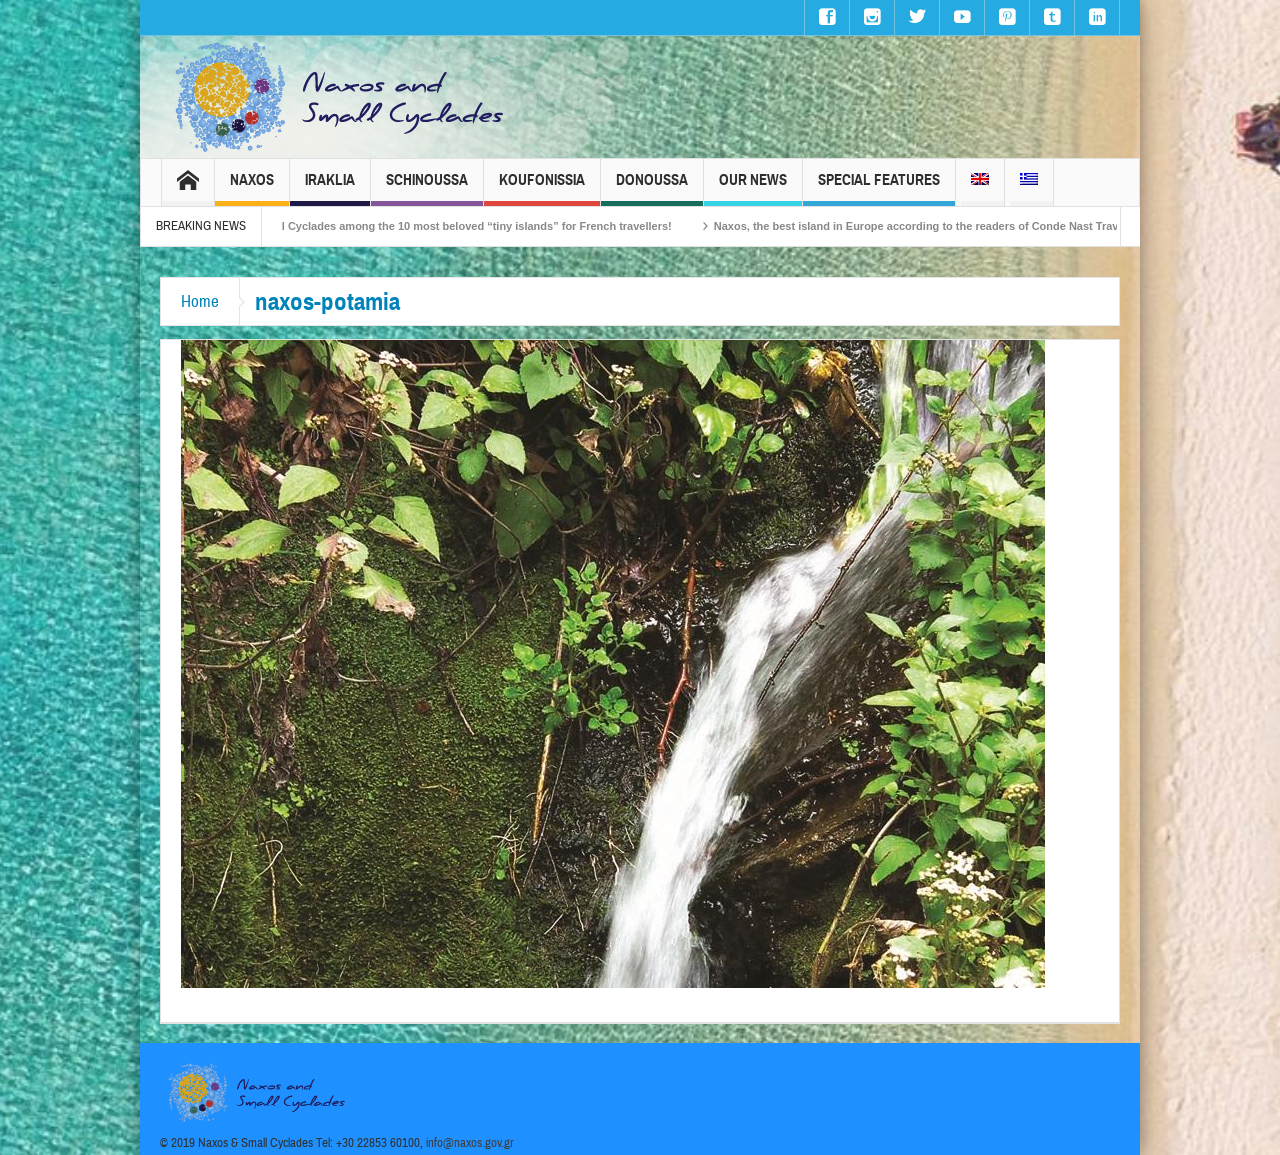 The image size is (1280, 1155). I want to click on info@naxos.gov.gr, so click(470, 1143).